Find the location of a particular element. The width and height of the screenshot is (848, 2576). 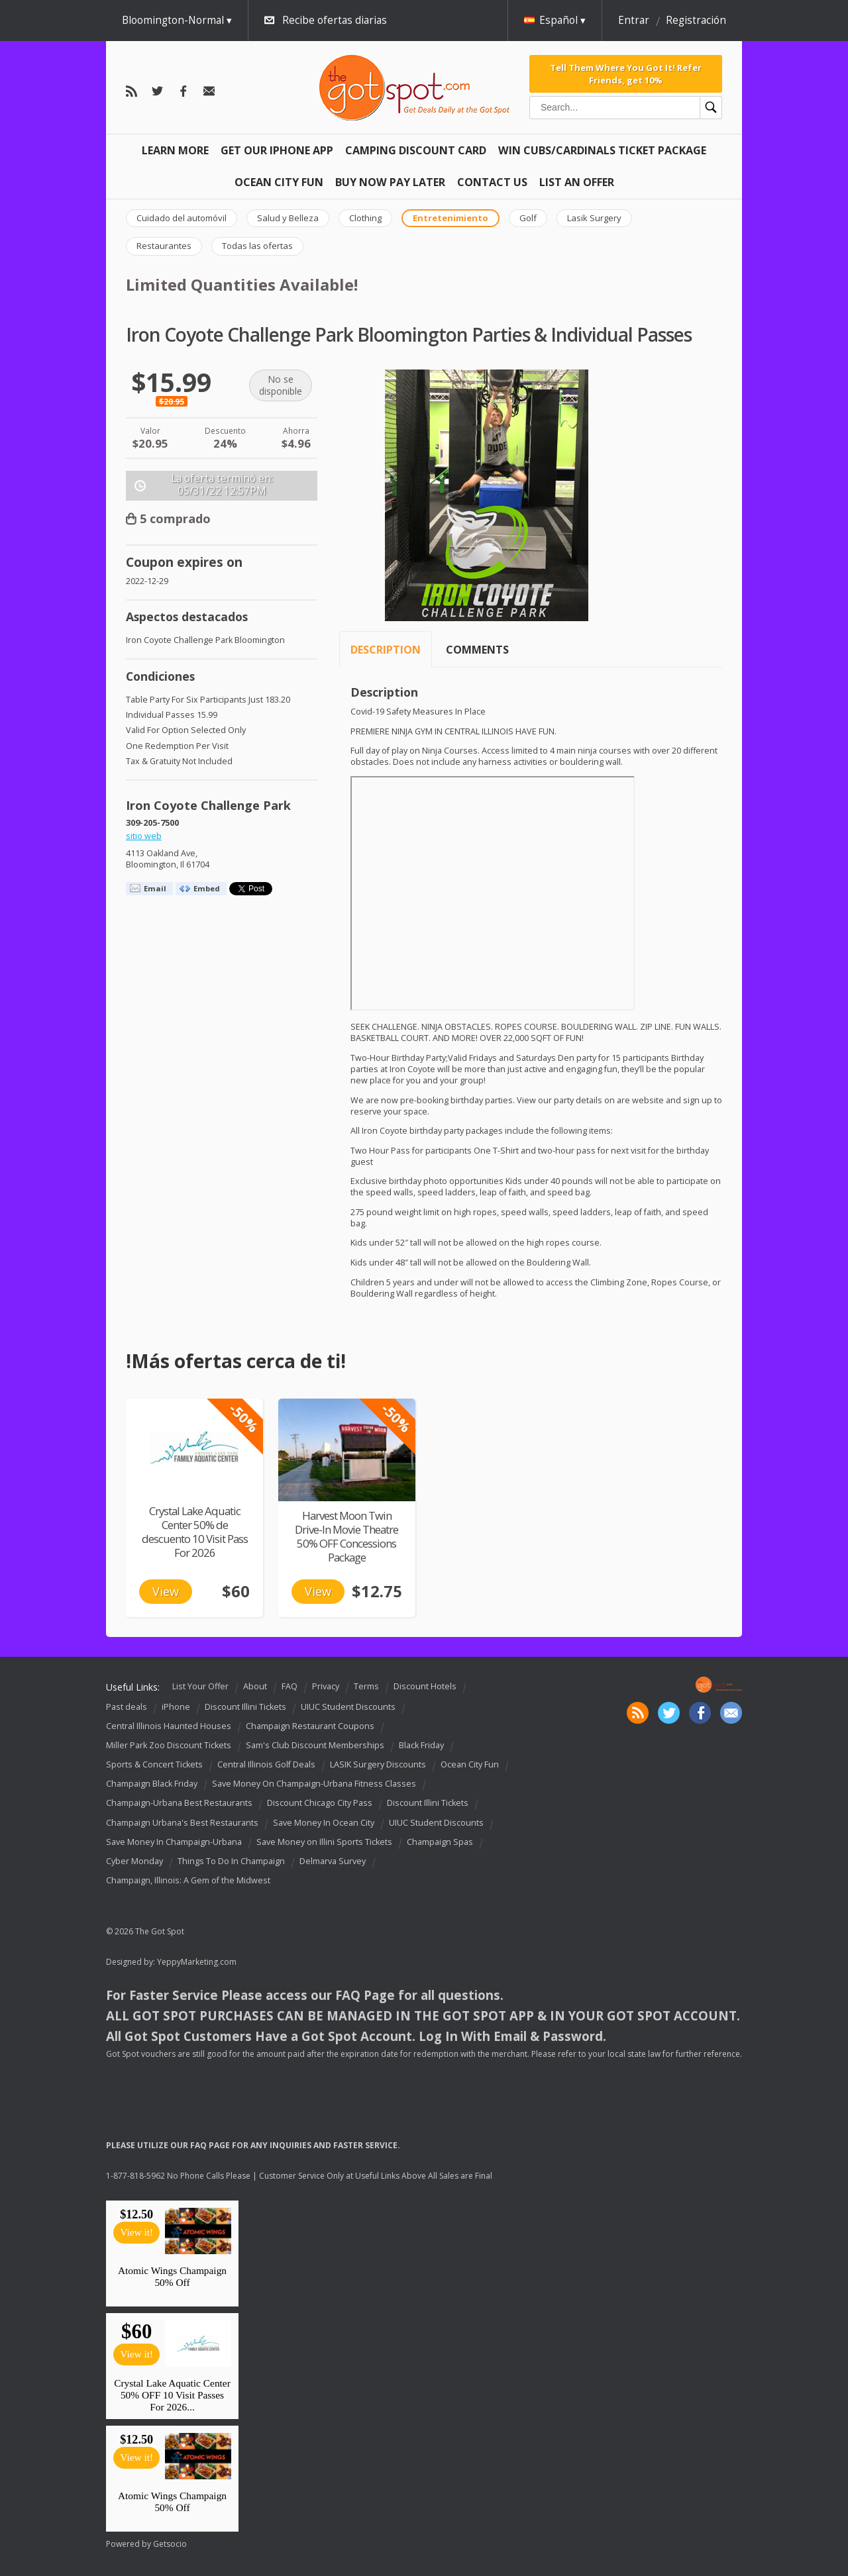

Champaign Urbana's Best Restaurants is located at coordinates (182, 1822).